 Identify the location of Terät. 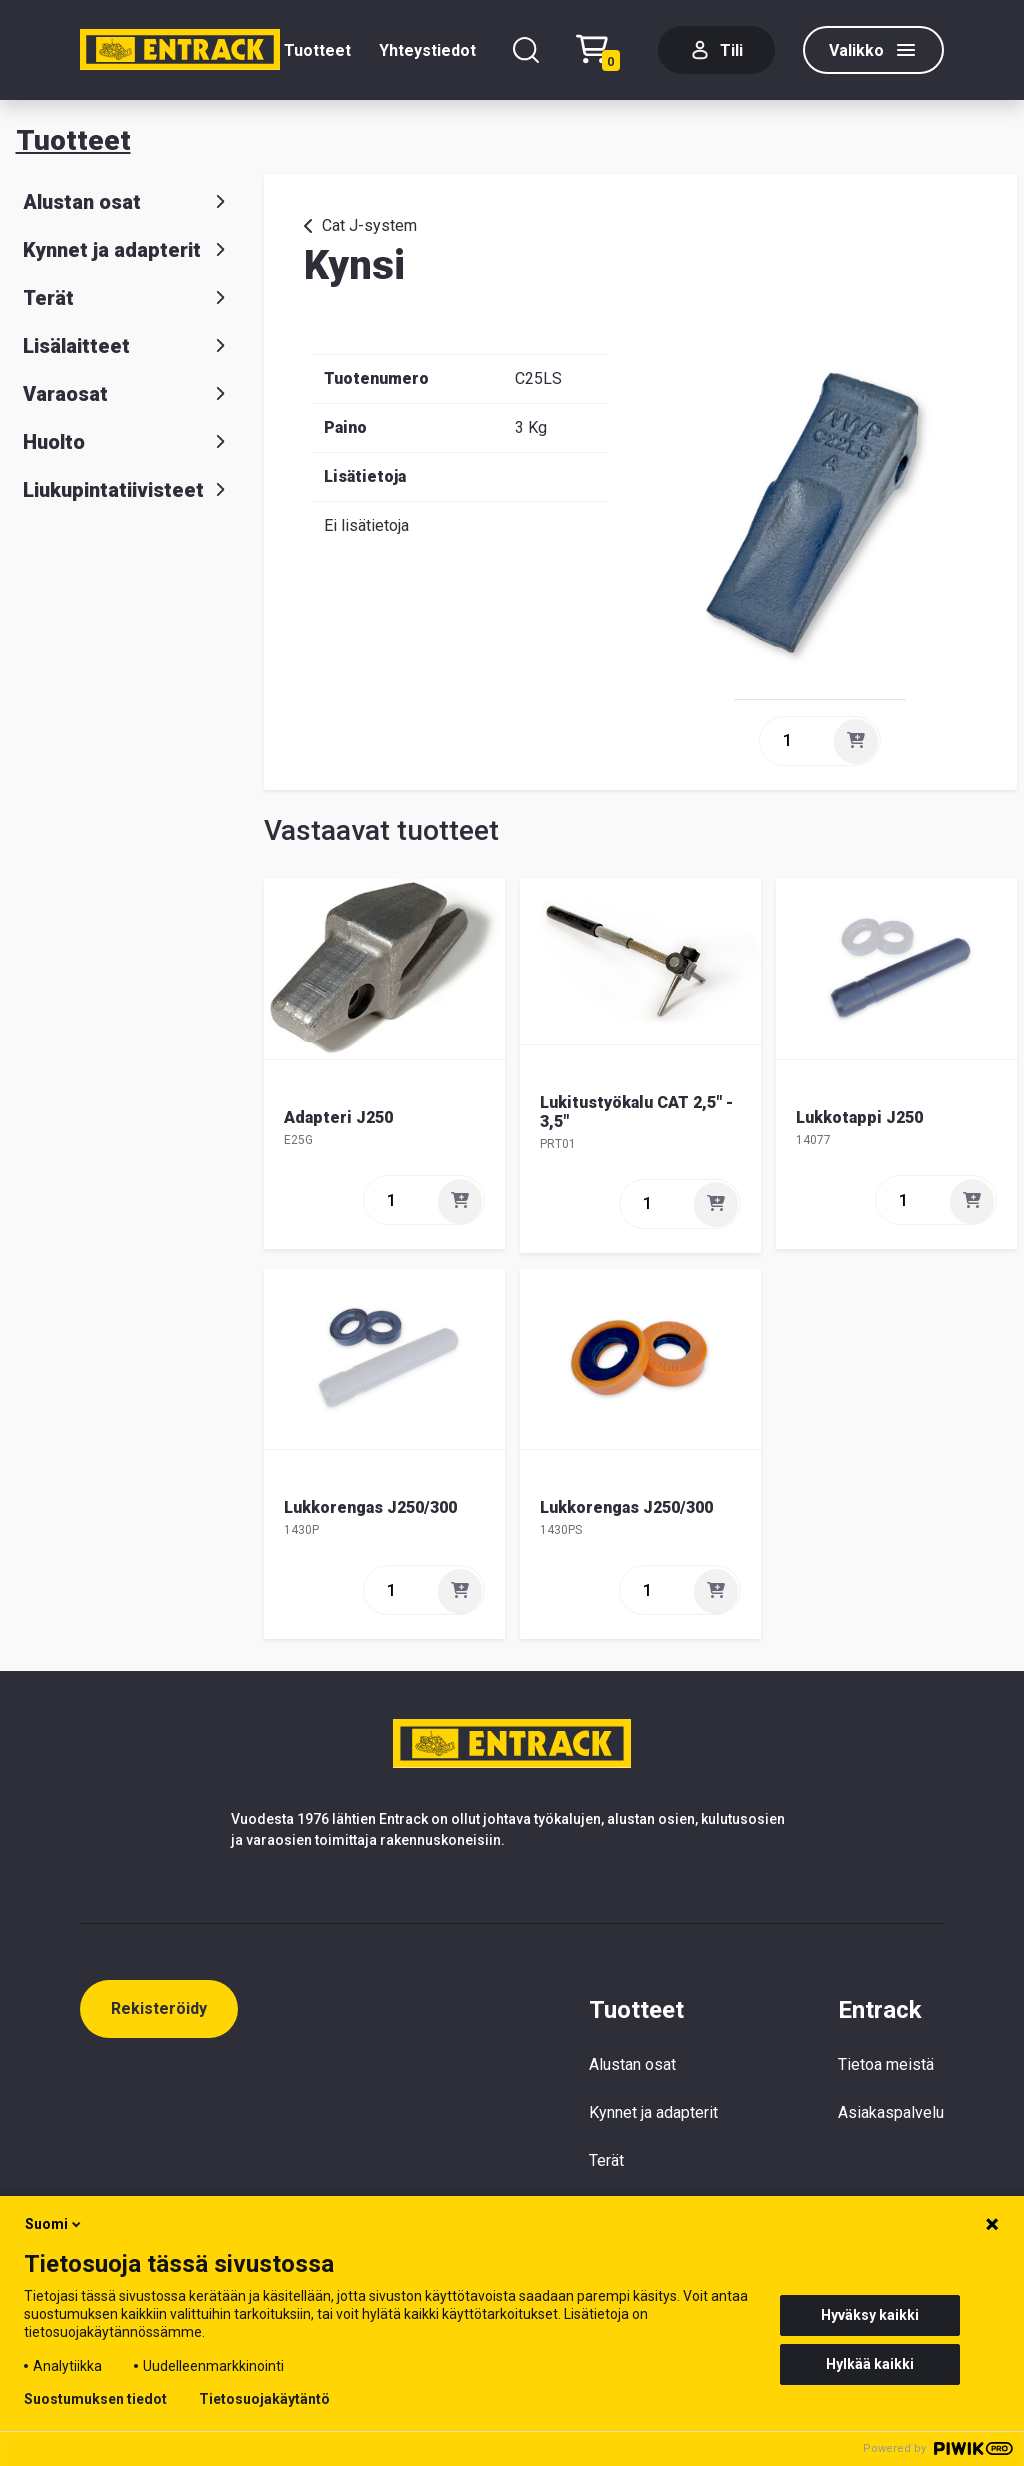
(128, 298).